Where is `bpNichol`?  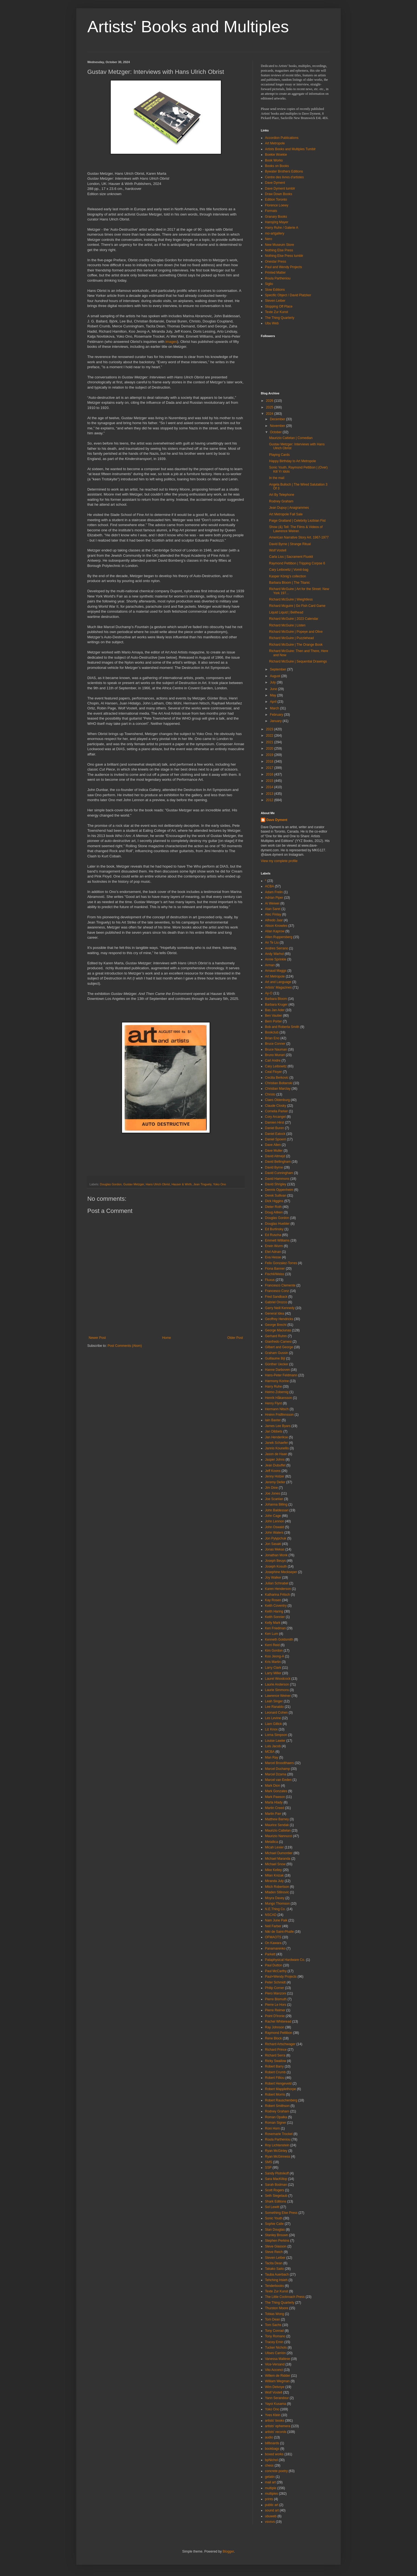
bpNichol is located at coordinates (271, 2460).